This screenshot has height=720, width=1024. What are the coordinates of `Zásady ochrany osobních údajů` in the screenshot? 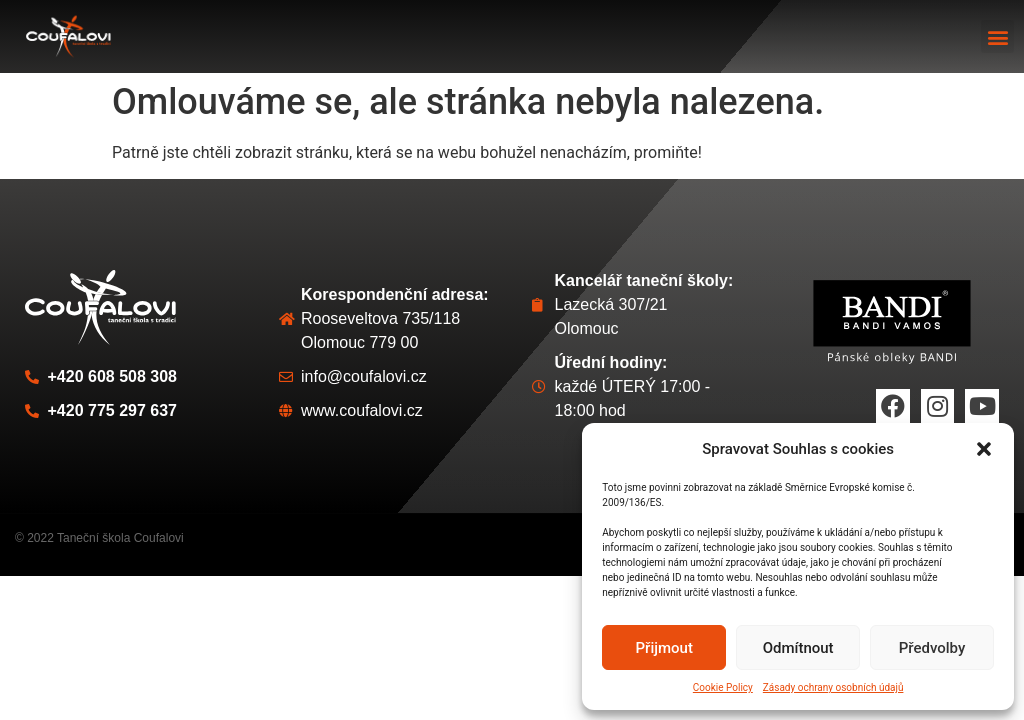 It's located at (833, 687).